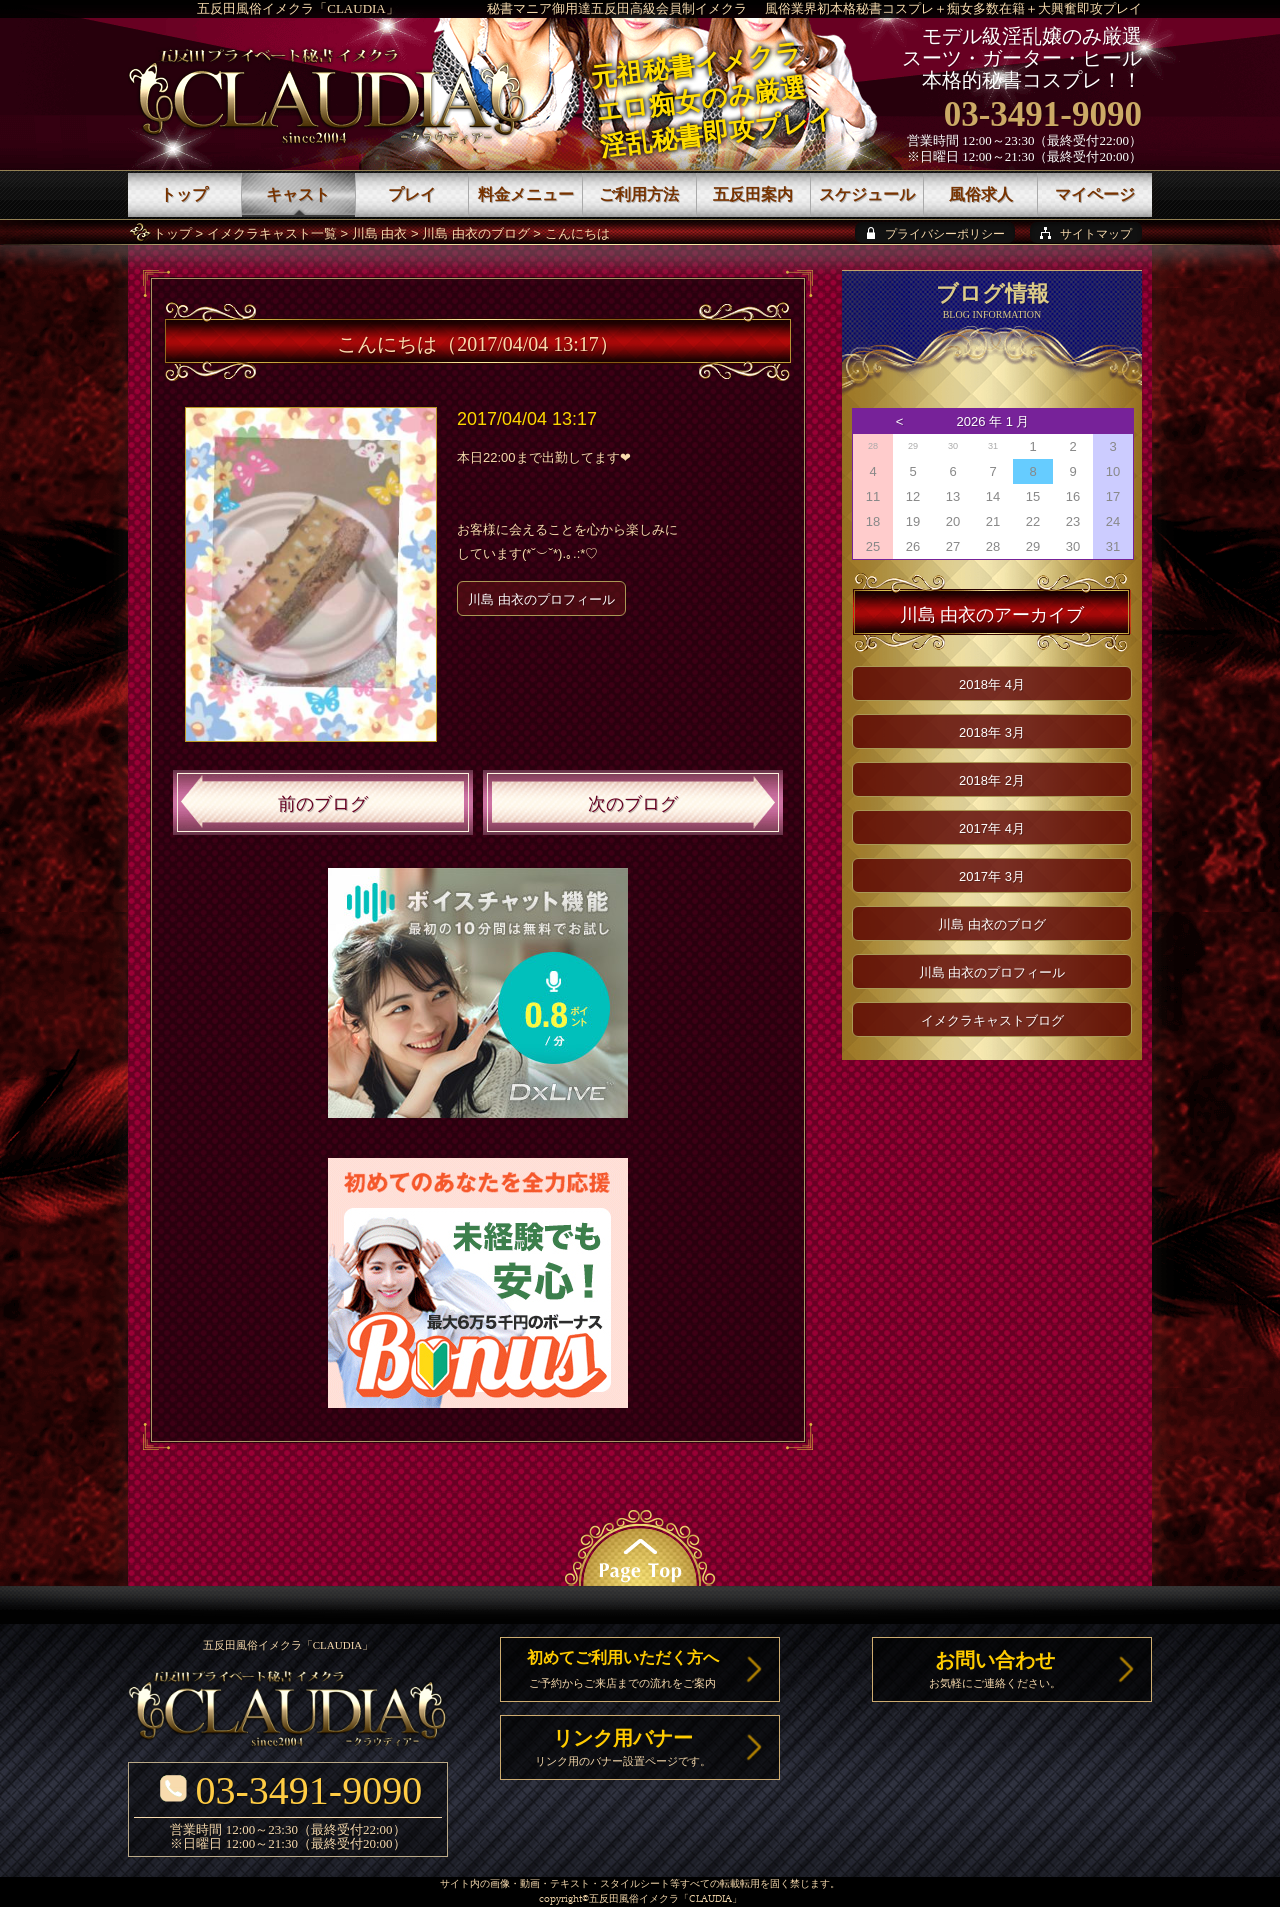  Describe the element at coordinates (634, 1899) in the screenshot. I see `五反田風俗イメクラ` at that location.